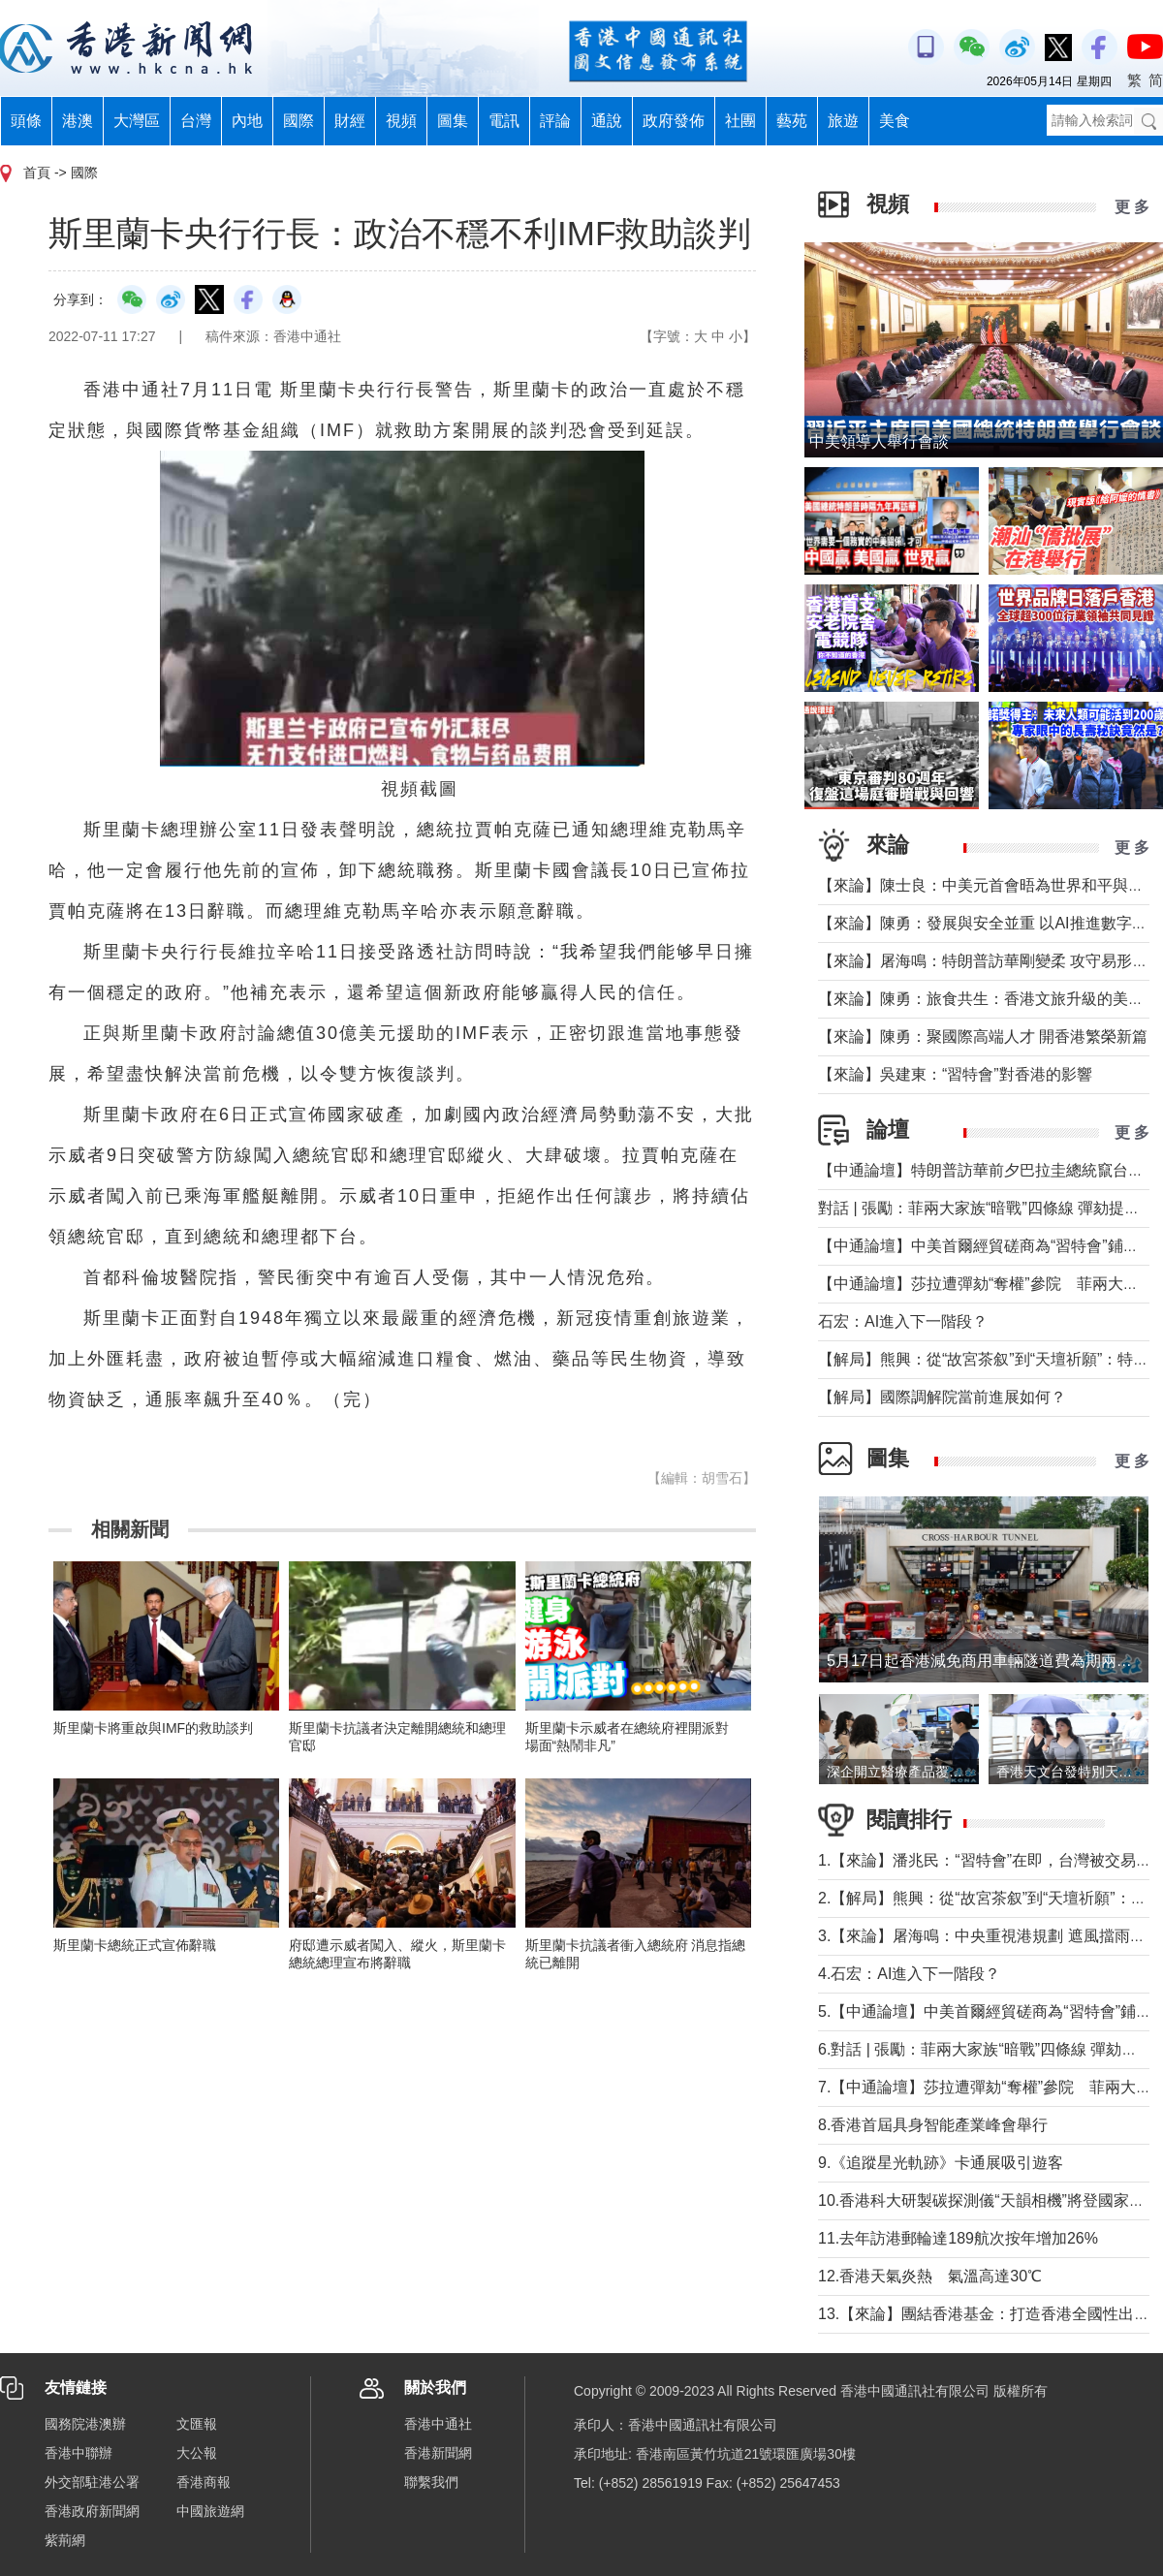  What do you see at coordinates (986, 1246) in the screenshot?
I see `【中通論壇】中美首爾經貿磋商為“習特會”鋪墊？` at bounding box center [986, 1246].